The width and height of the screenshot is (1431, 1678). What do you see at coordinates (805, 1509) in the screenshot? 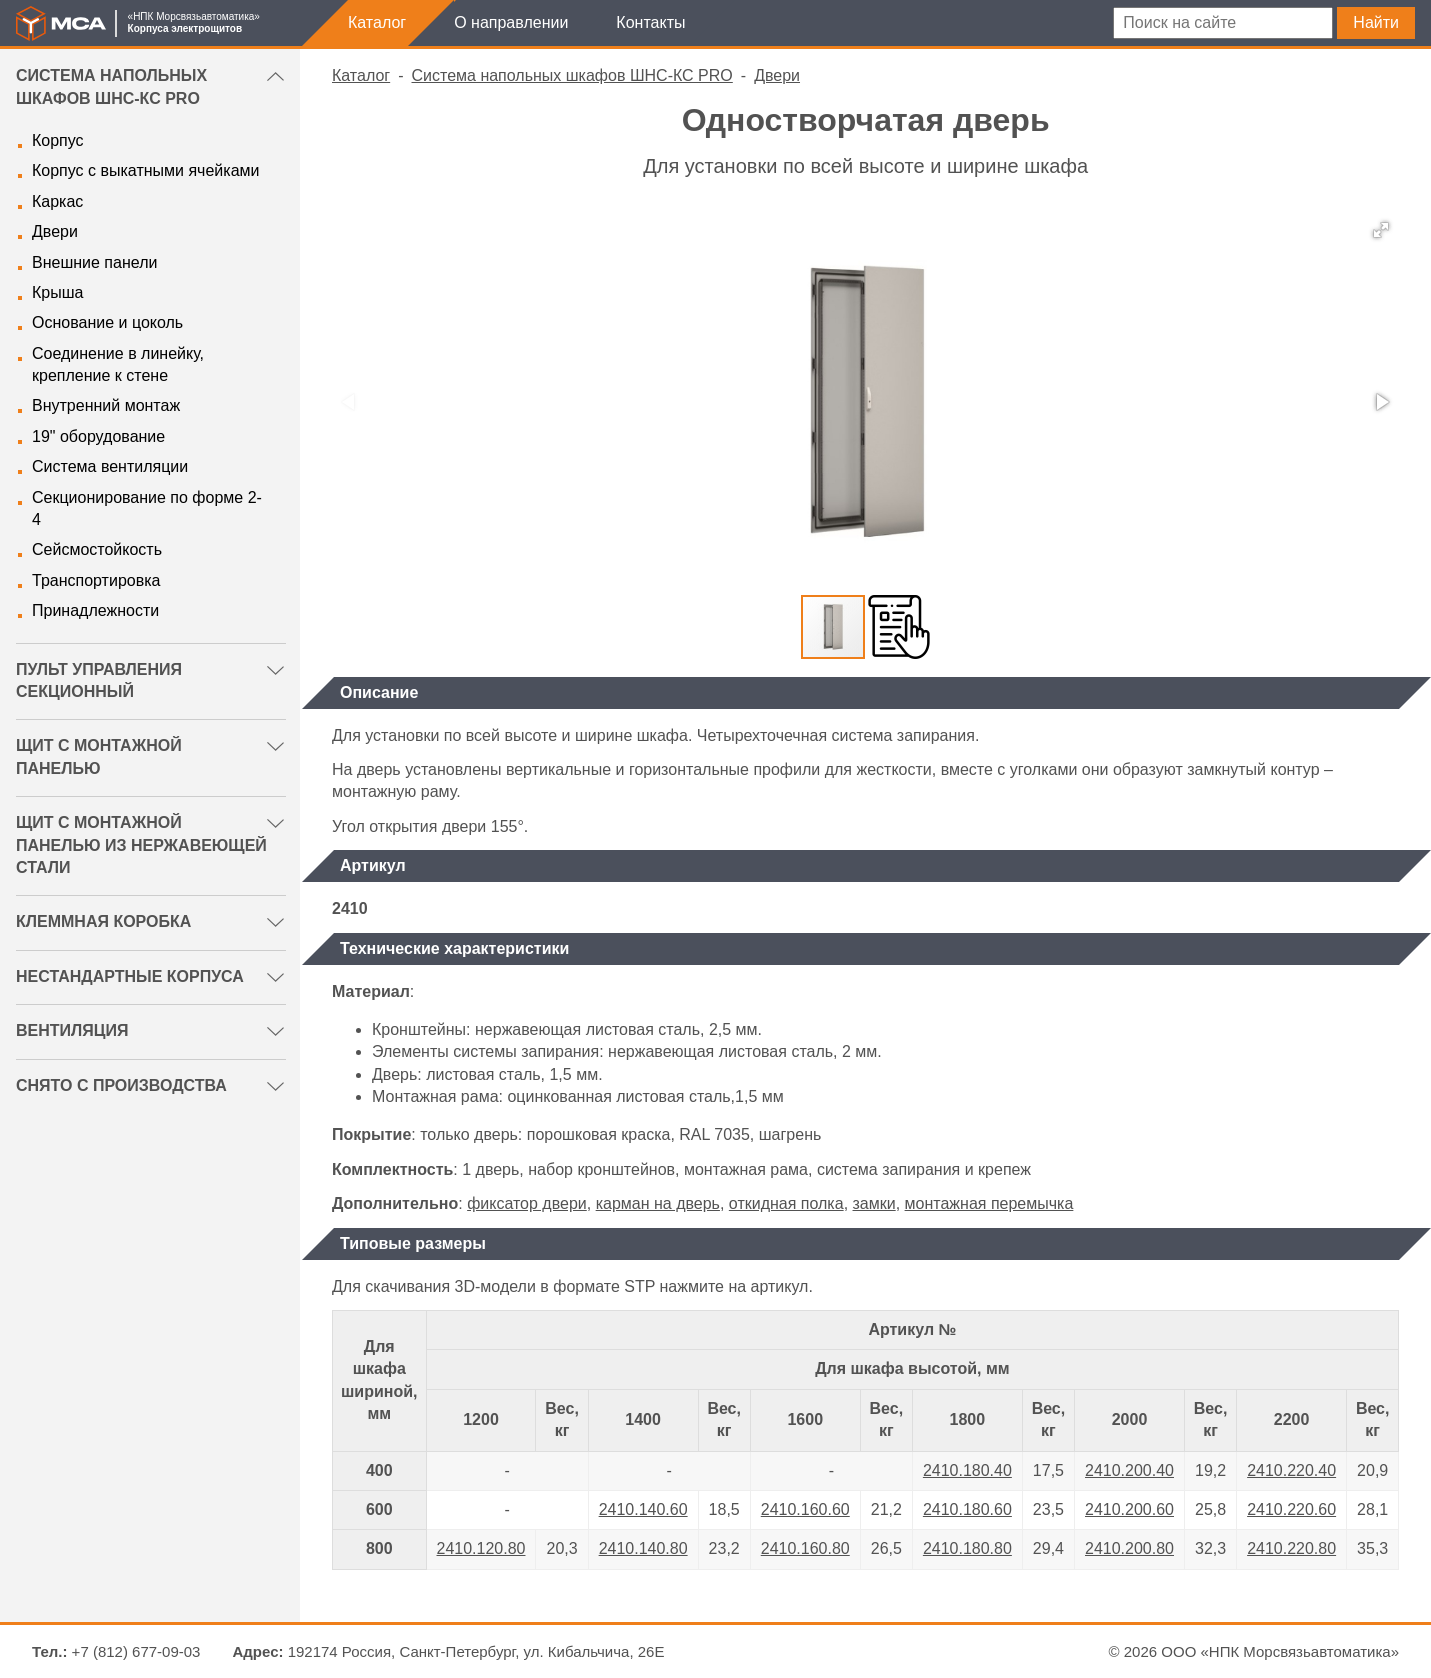
I see `2410.160.60` at bounding box center [805, 1509].